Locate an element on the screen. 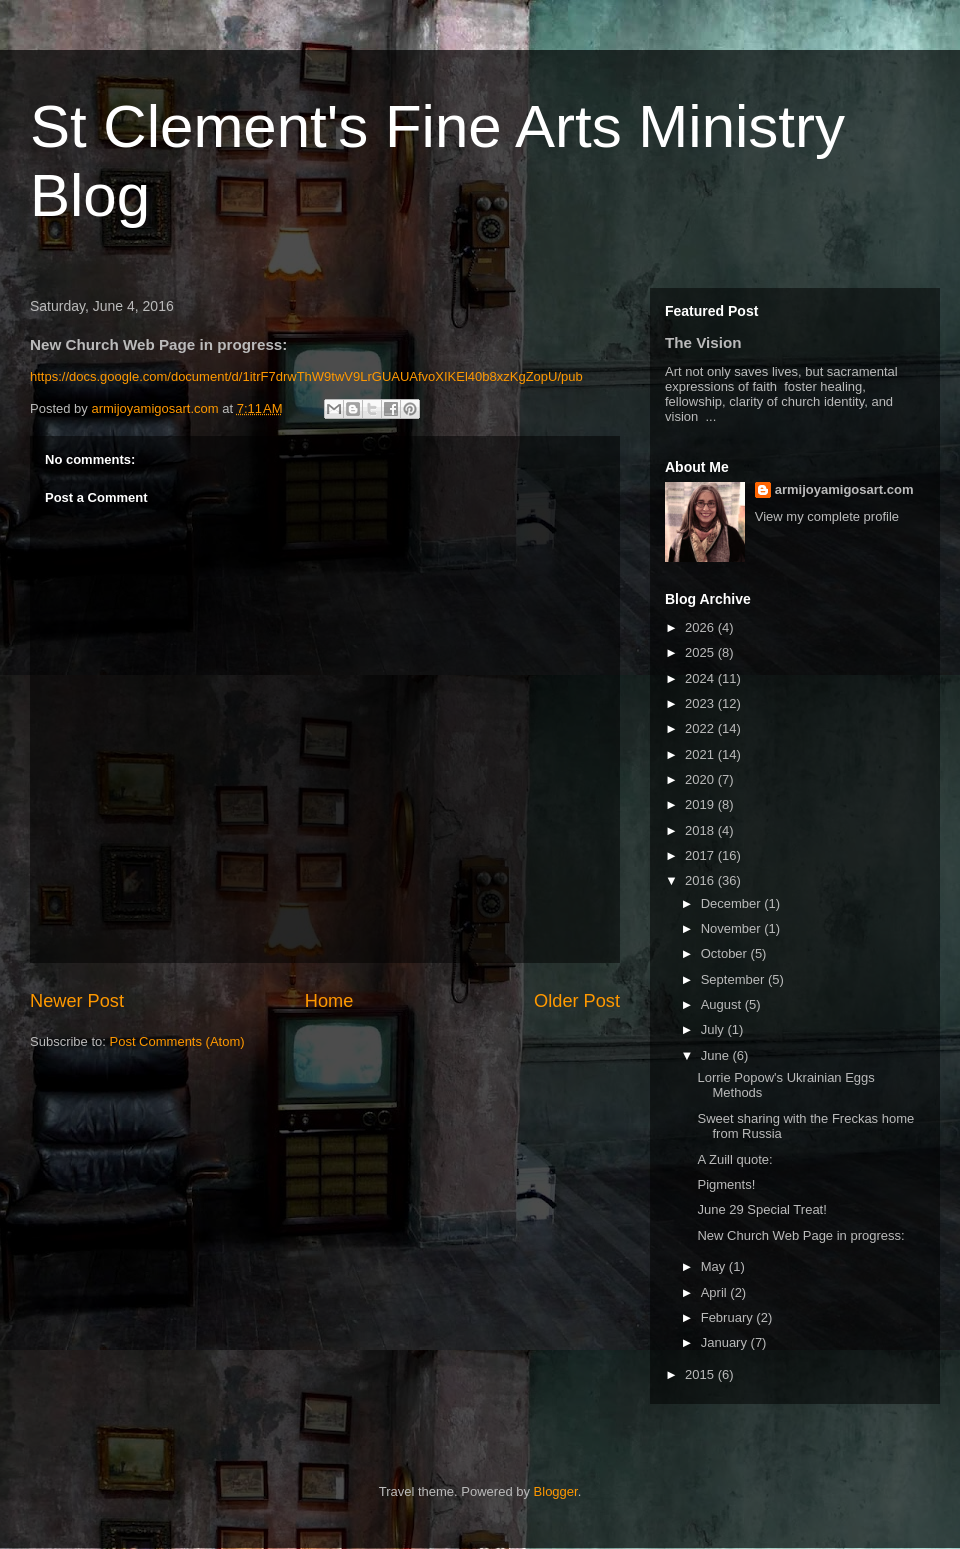 The image size is (960, 1549). 2016 is located at coordinates (701, 880).